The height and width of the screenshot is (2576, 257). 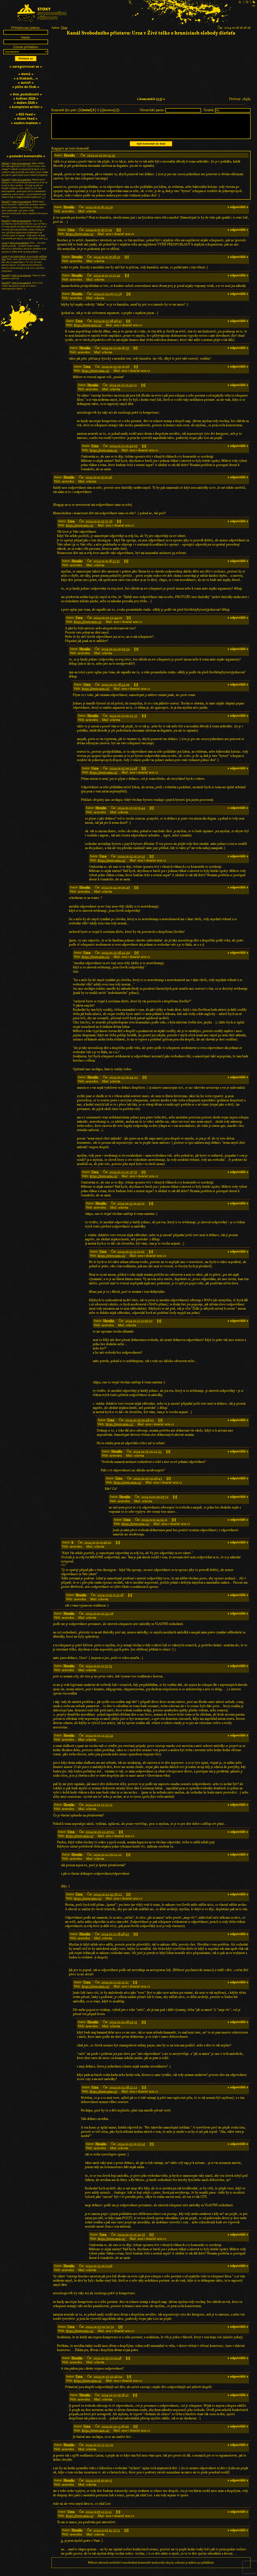 I want to click on Lež není názor; a co je lež, určíme my!, so click(x=24, y=258).